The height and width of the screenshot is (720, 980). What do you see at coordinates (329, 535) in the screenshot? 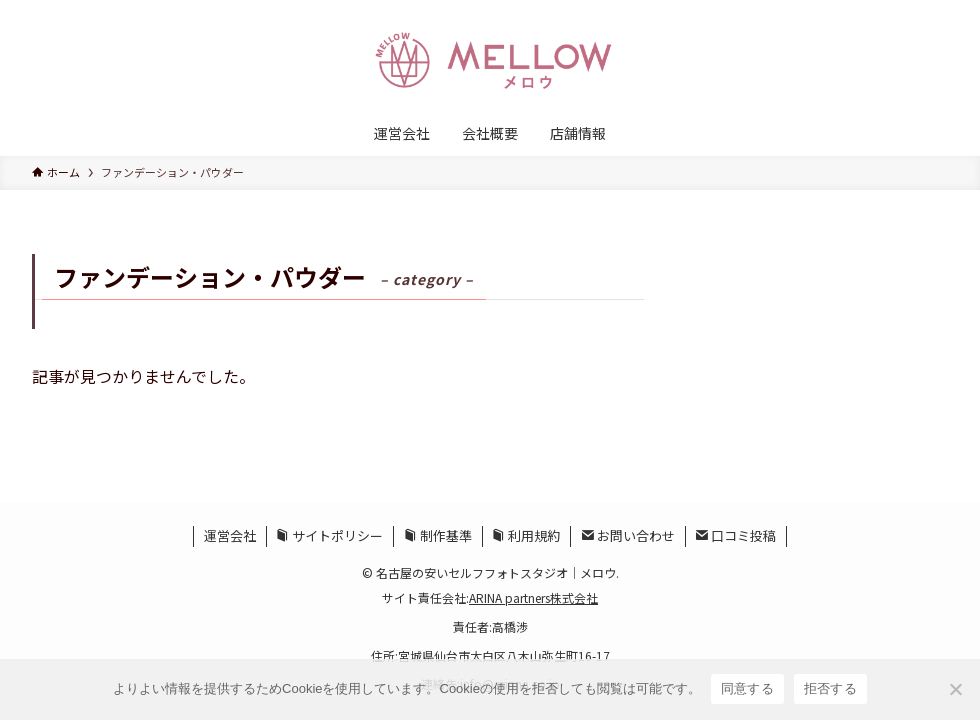
I see `サイトポリシー` at bounding box center [329, 535].